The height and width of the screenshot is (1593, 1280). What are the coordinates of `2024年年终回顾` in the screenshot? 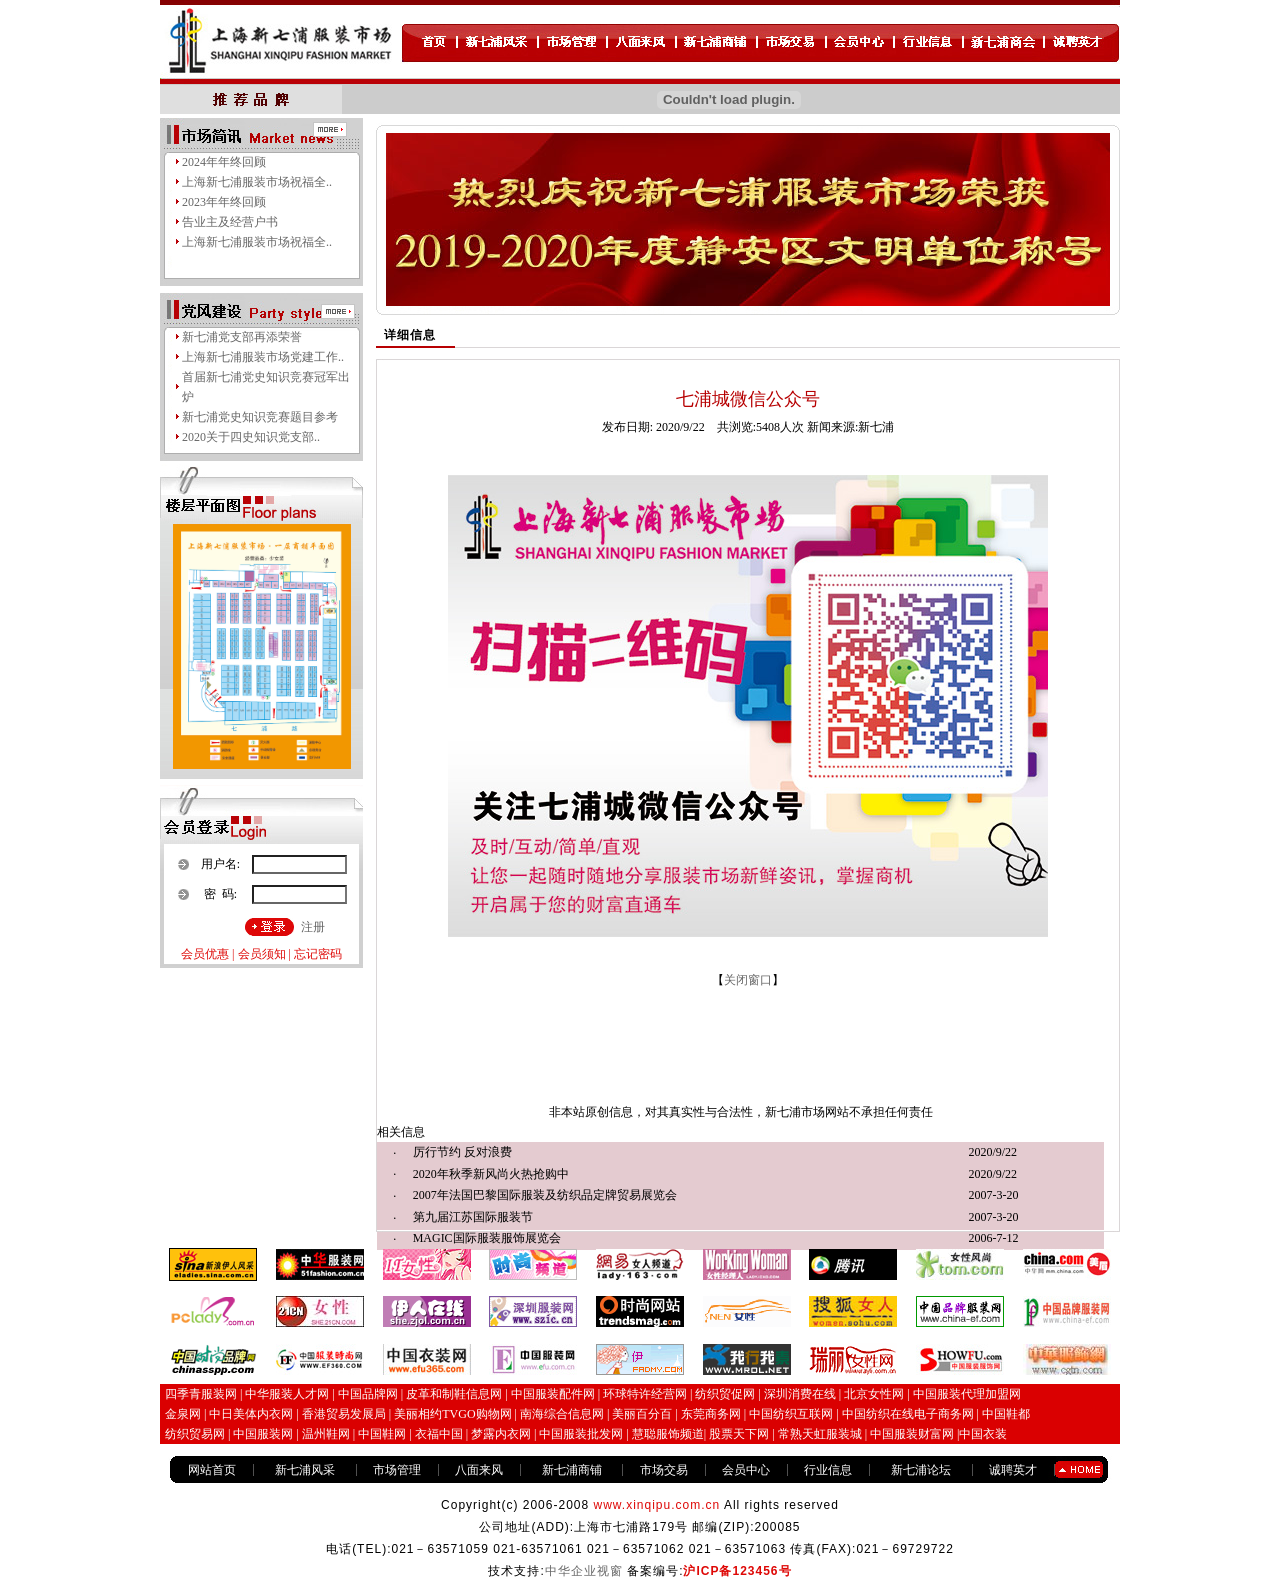 It's located at (224, 162).